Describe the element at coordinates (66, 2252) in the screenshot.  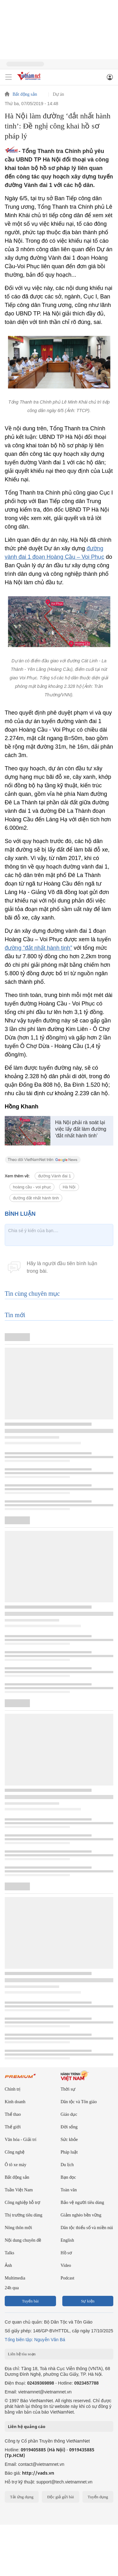
I see `Hồ sơ` at that location.